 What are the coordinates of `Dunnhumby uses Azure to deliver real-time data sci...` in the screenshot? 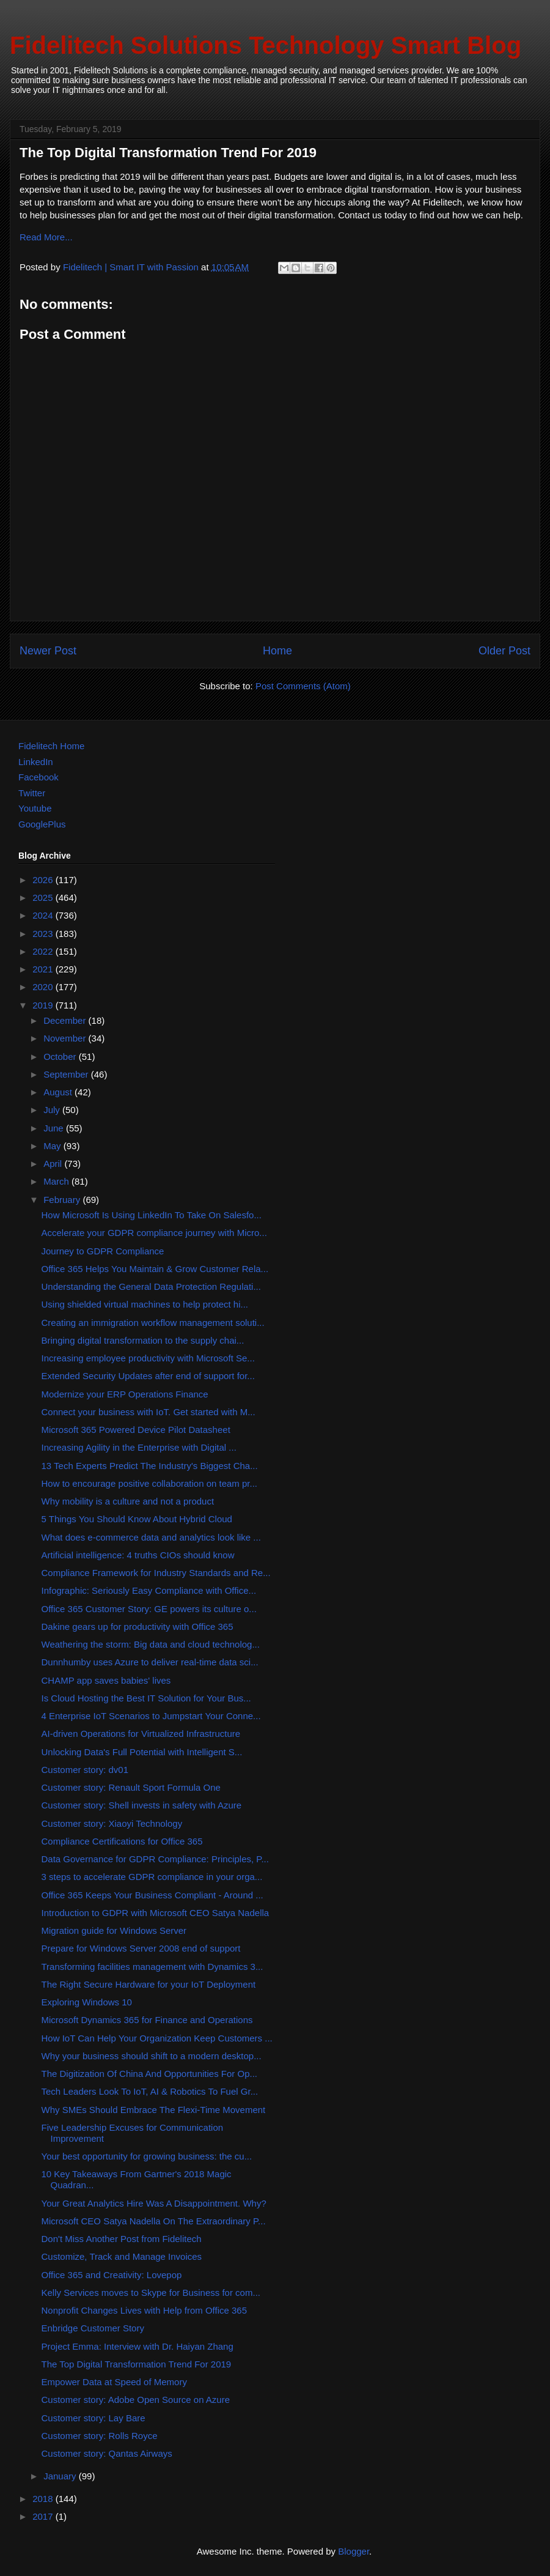 It's located at (150, 1662).